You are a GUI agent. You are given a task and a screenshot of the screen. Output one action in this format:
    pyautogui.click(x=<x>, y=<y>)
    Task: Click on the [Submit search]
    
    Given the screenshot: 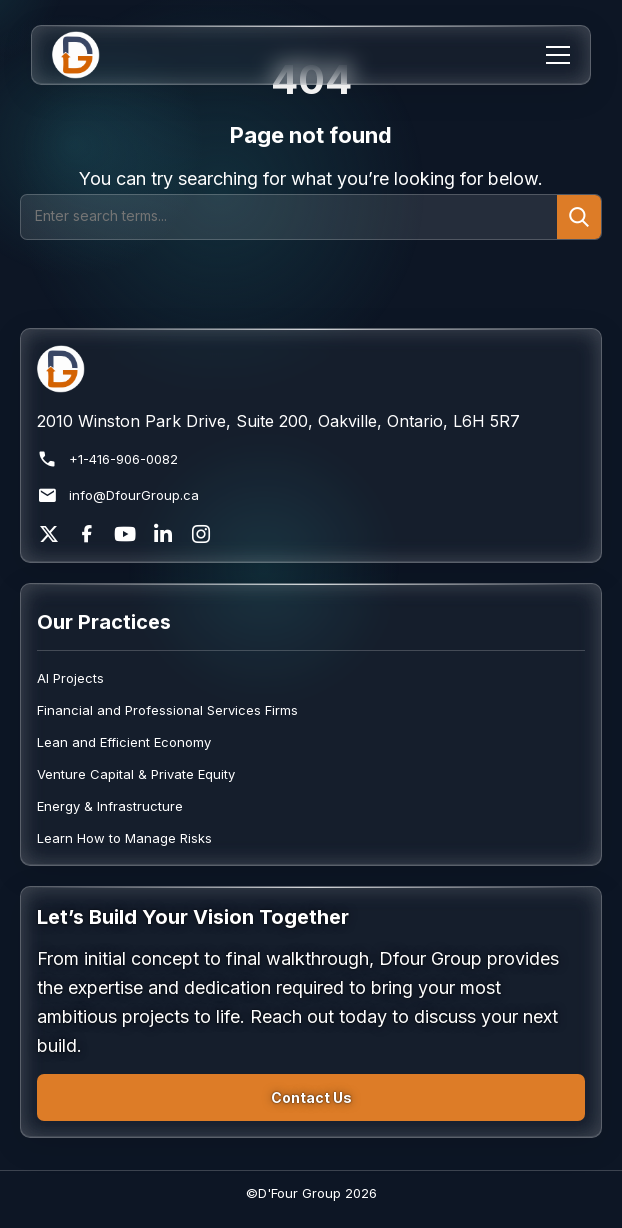 What is the action you would take?
    pyautogui.click(x=579, y=217)
    